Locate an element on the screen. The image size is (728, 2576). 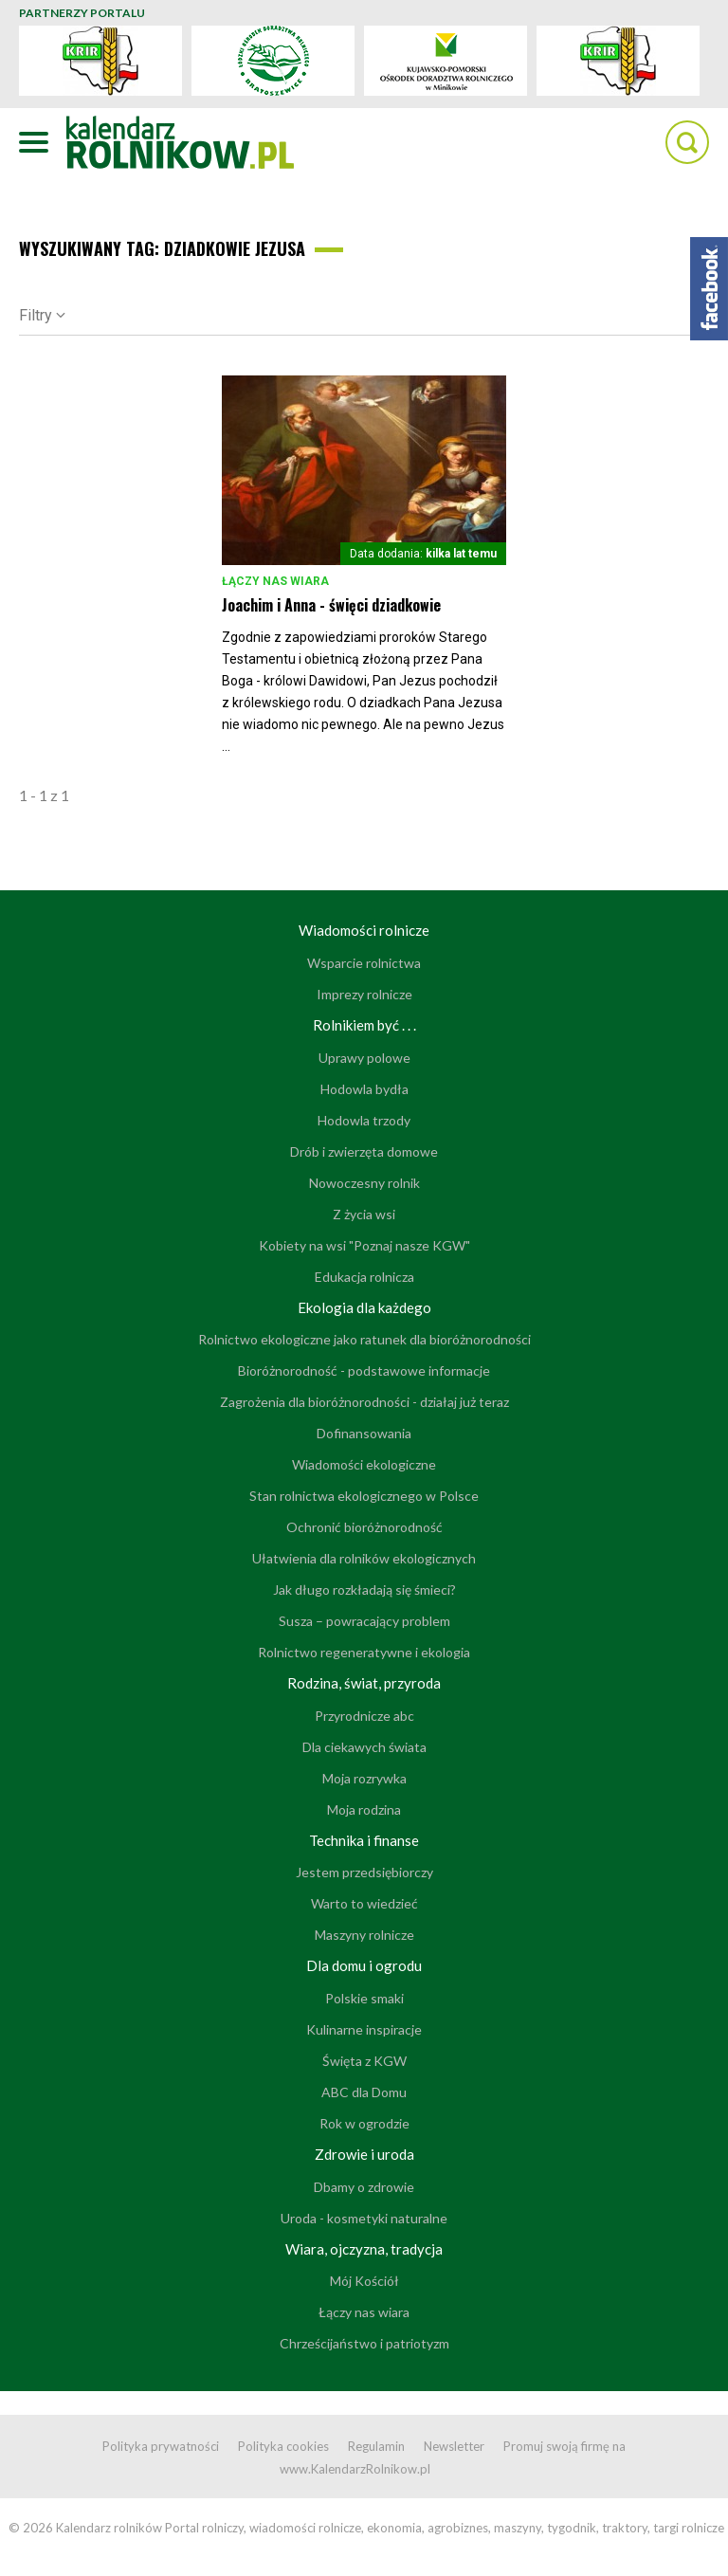
Regulamin is located at coordinates (376, 2446).